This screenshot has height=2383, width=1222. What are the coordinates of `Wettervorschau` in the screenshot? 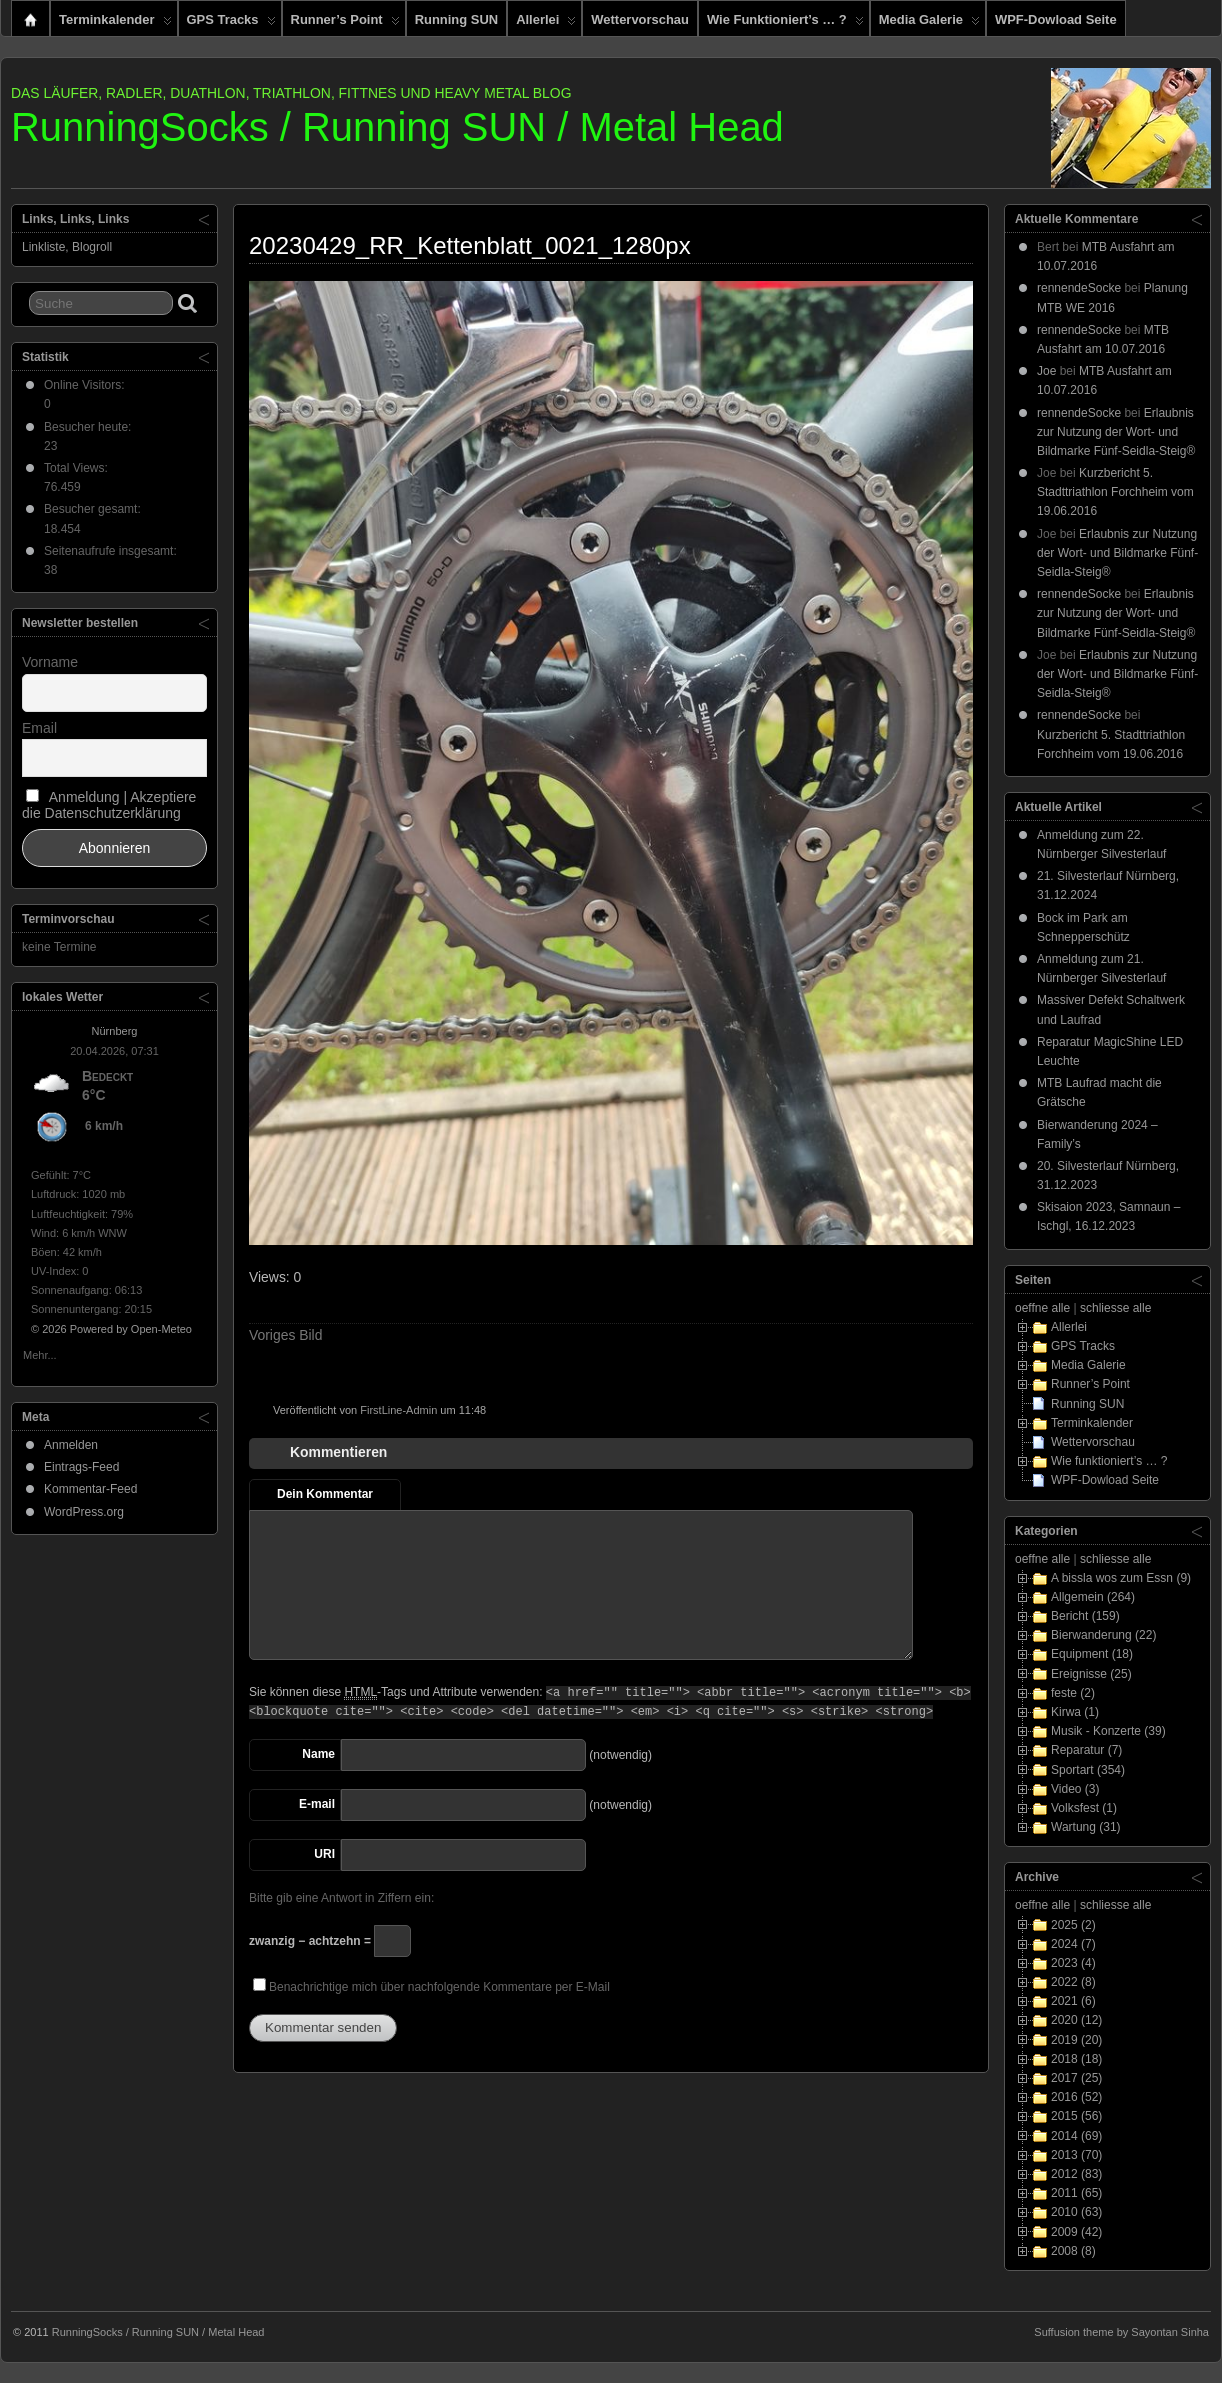 It's located at (640, 19).